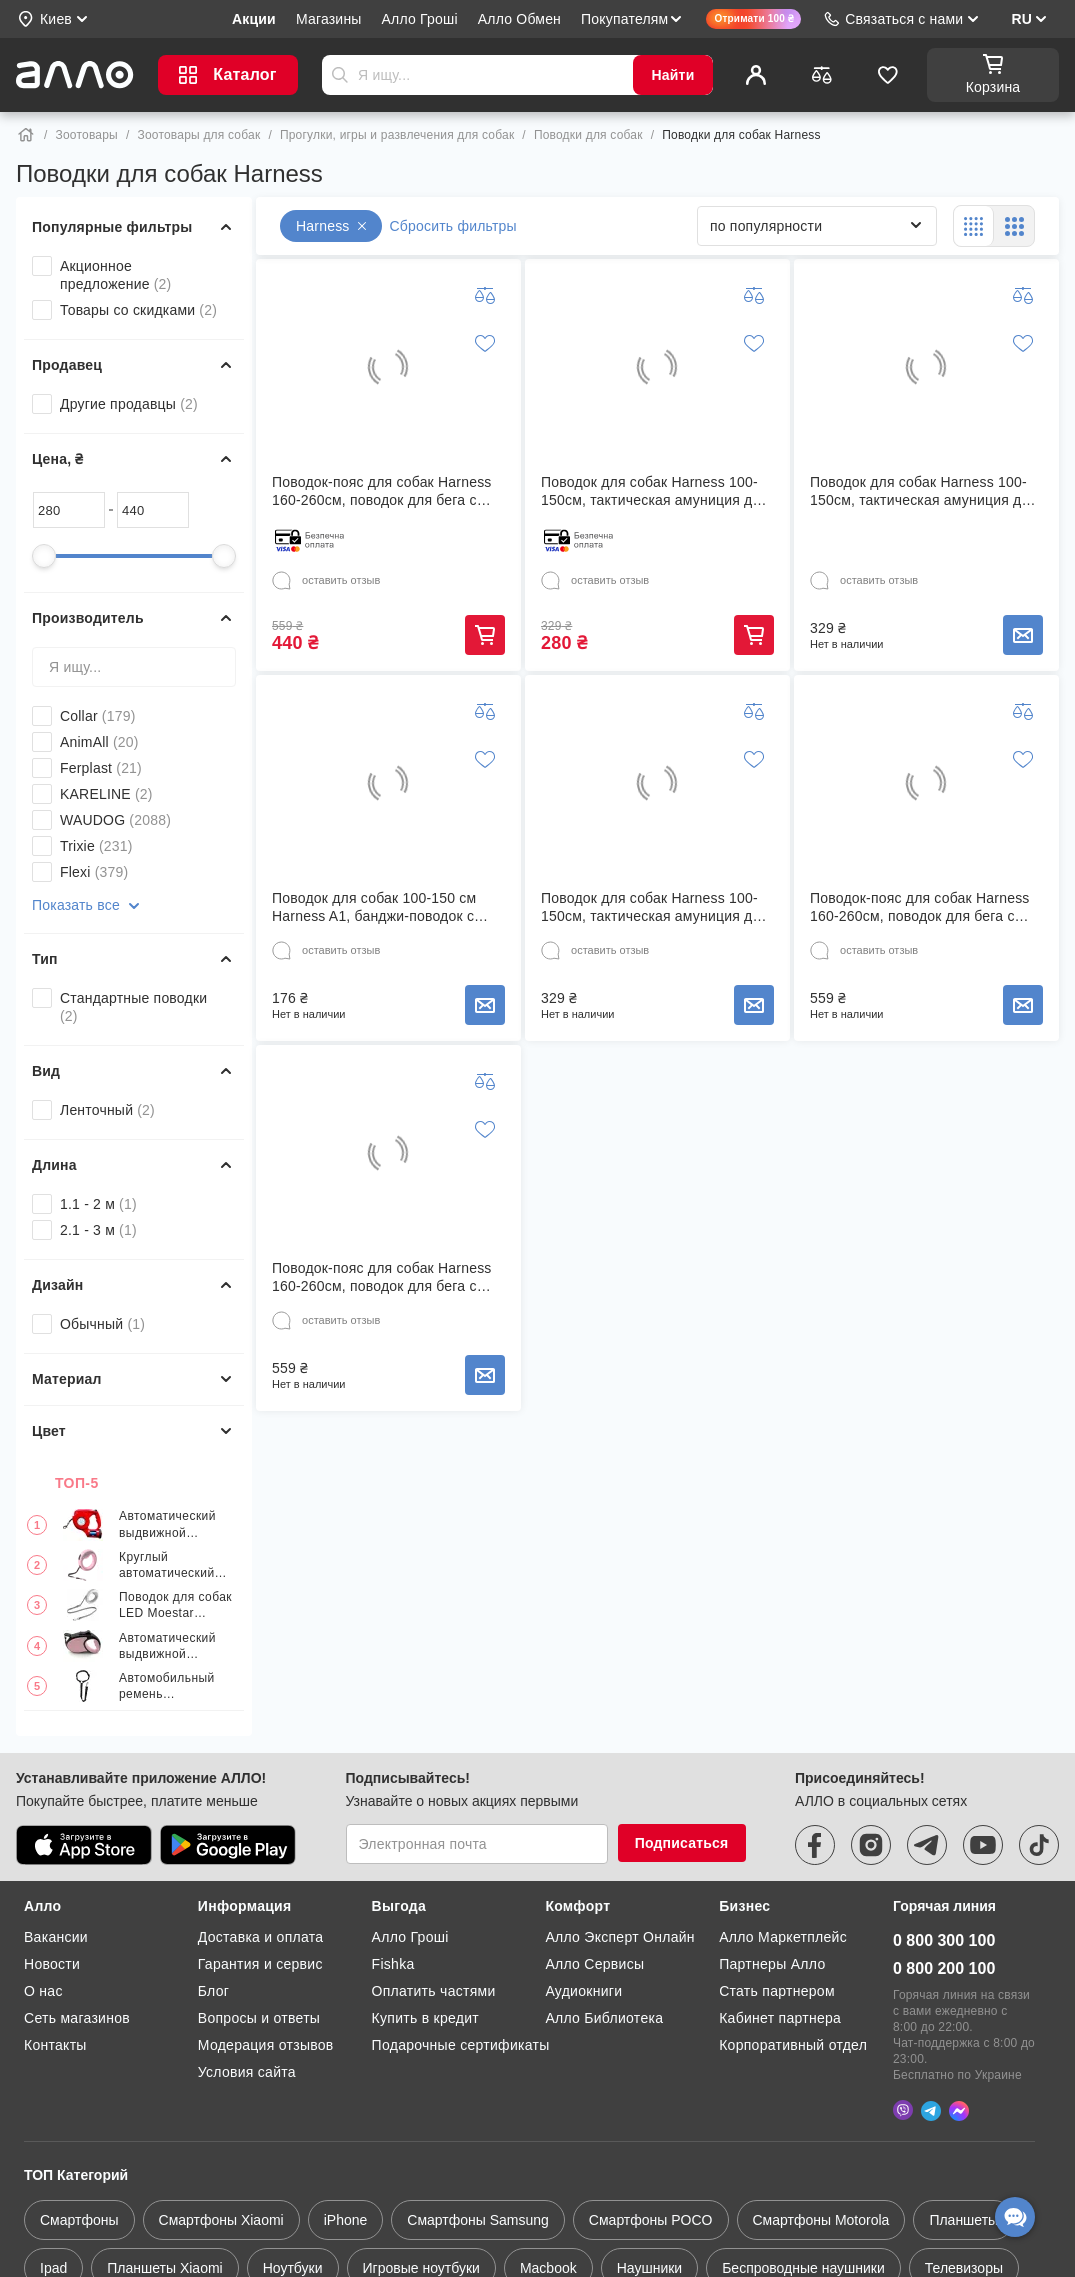 The width and height of the screenshot is (1075, 2277). Describe the element at coordinates (821, 2218) in the screenshot. I see `Смартфоны Motorola` at that location.